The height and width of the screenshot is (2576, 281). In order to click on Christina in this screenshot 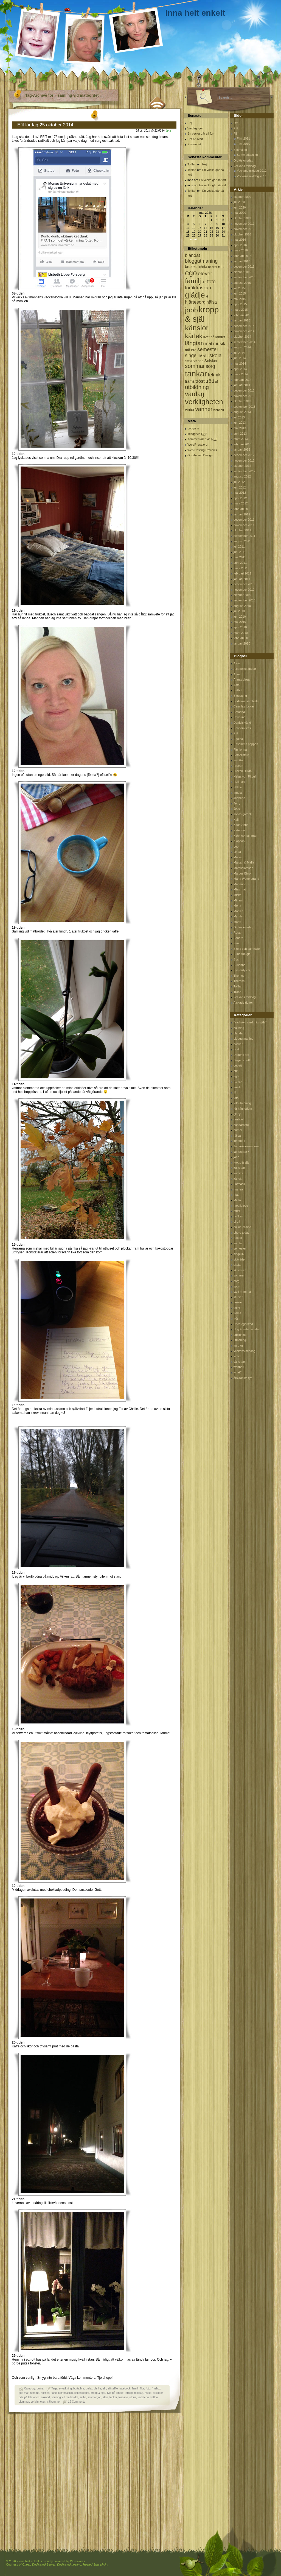, I will do `click(239, 717)`.